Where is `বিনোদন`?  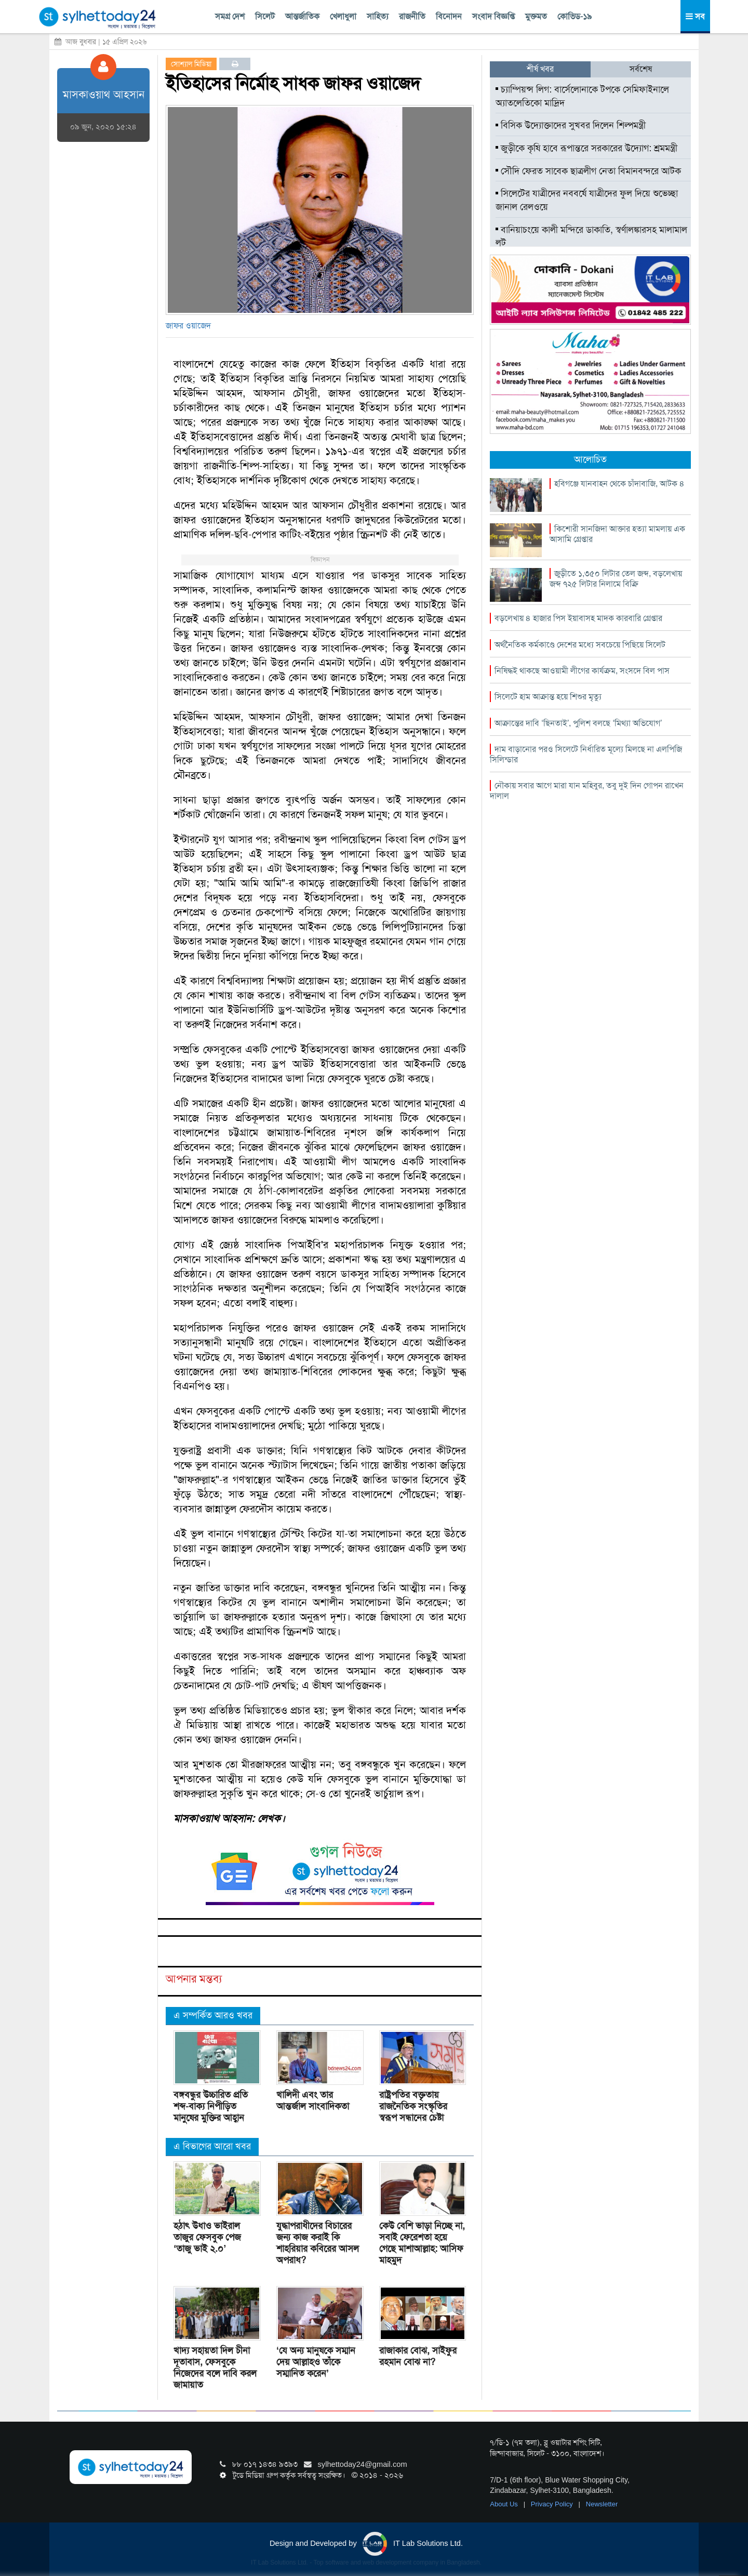 বিনোদন is located at coordinates (449, 16).